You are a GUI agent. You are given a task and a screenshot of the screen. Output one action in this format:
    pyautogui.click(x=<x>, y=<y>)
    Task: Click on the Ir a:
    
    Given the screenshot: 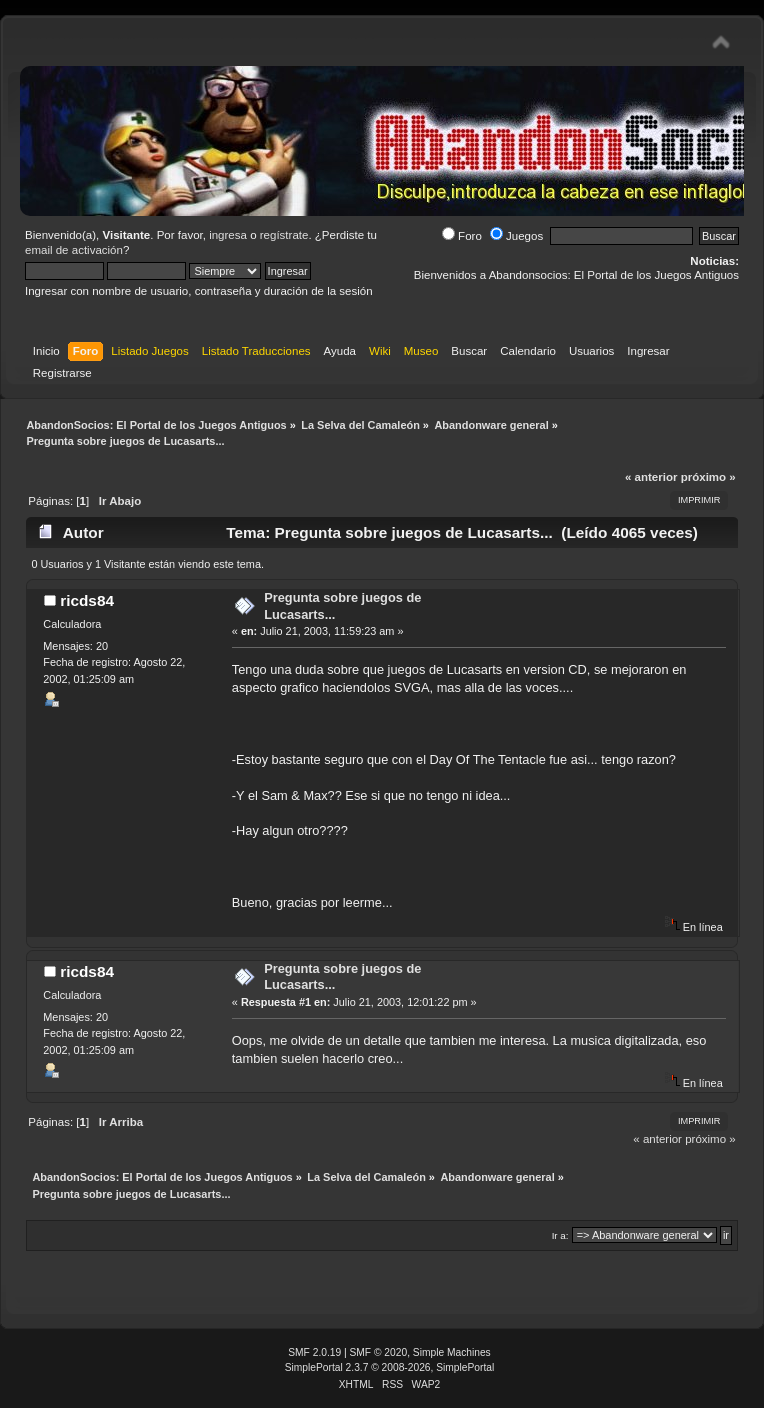 What is the action you would take?
    pyautogui.click(x=560, y=1235)
    